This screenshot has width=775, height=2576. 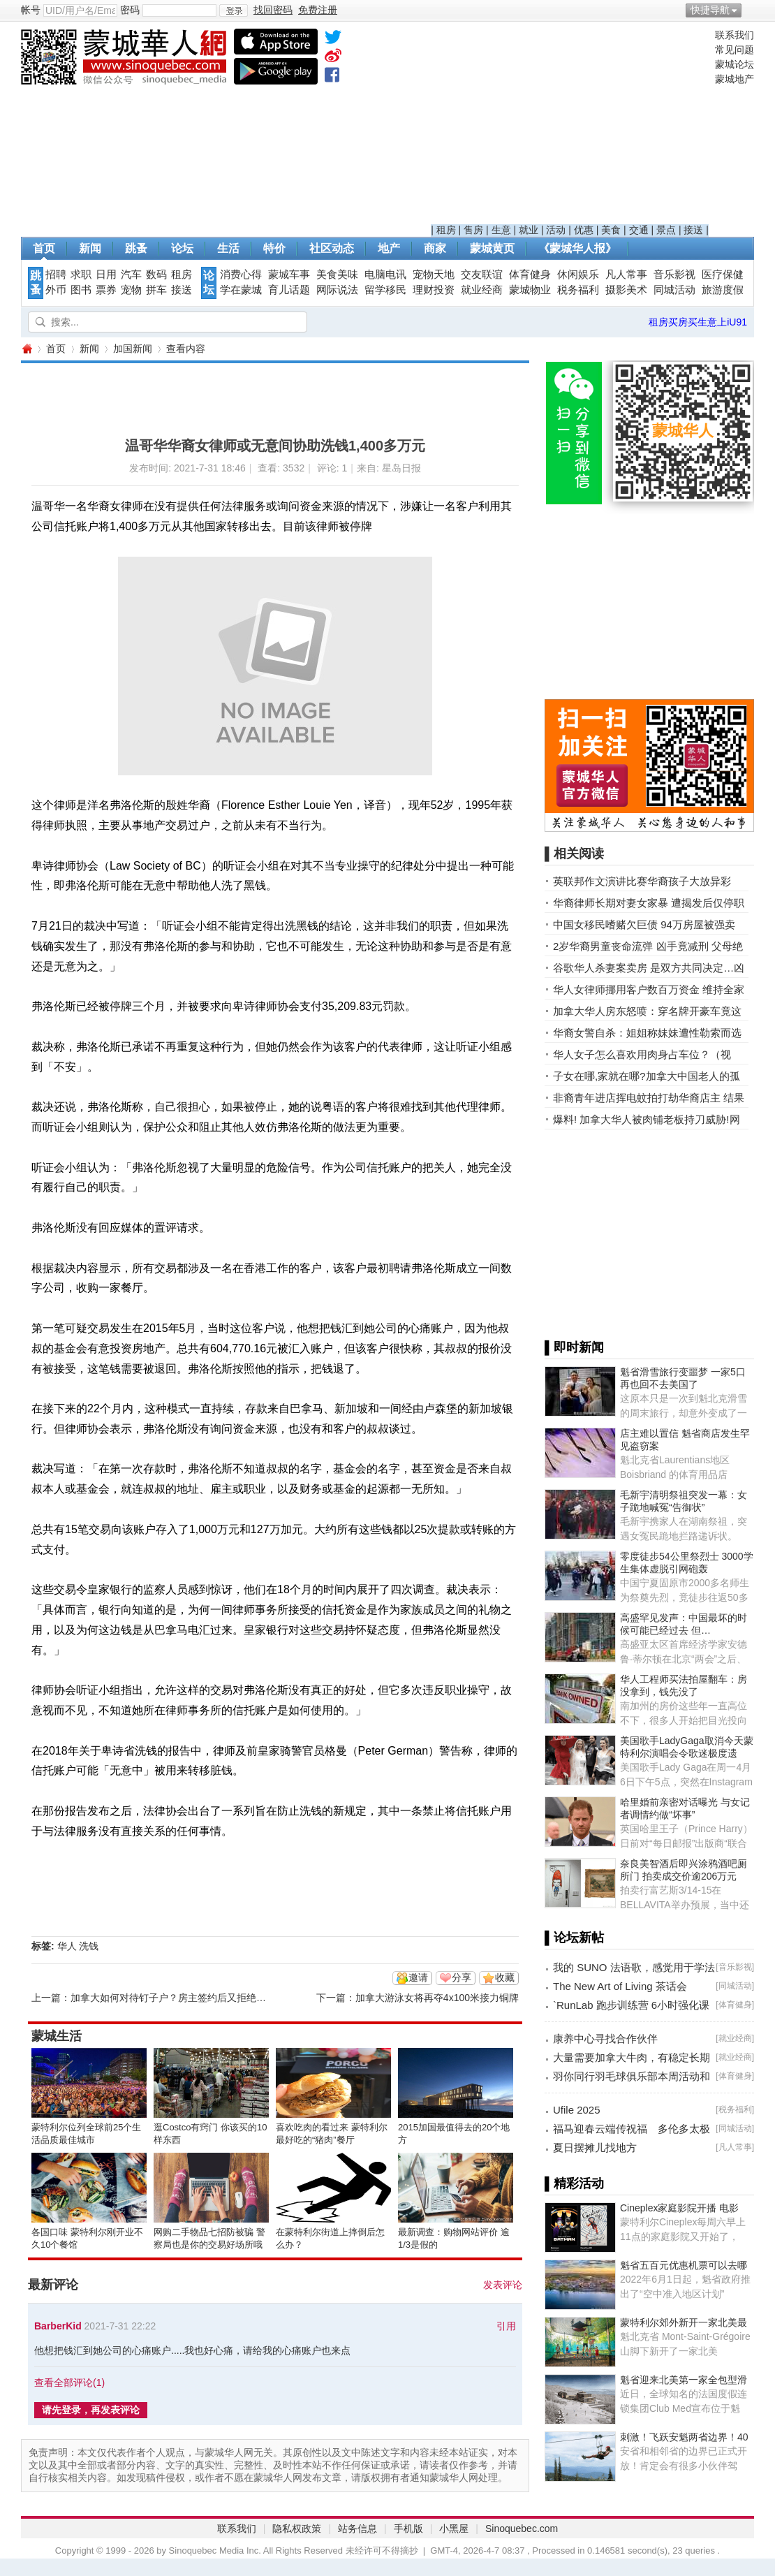 I want to click on 交通, so click(x=639, y=229).